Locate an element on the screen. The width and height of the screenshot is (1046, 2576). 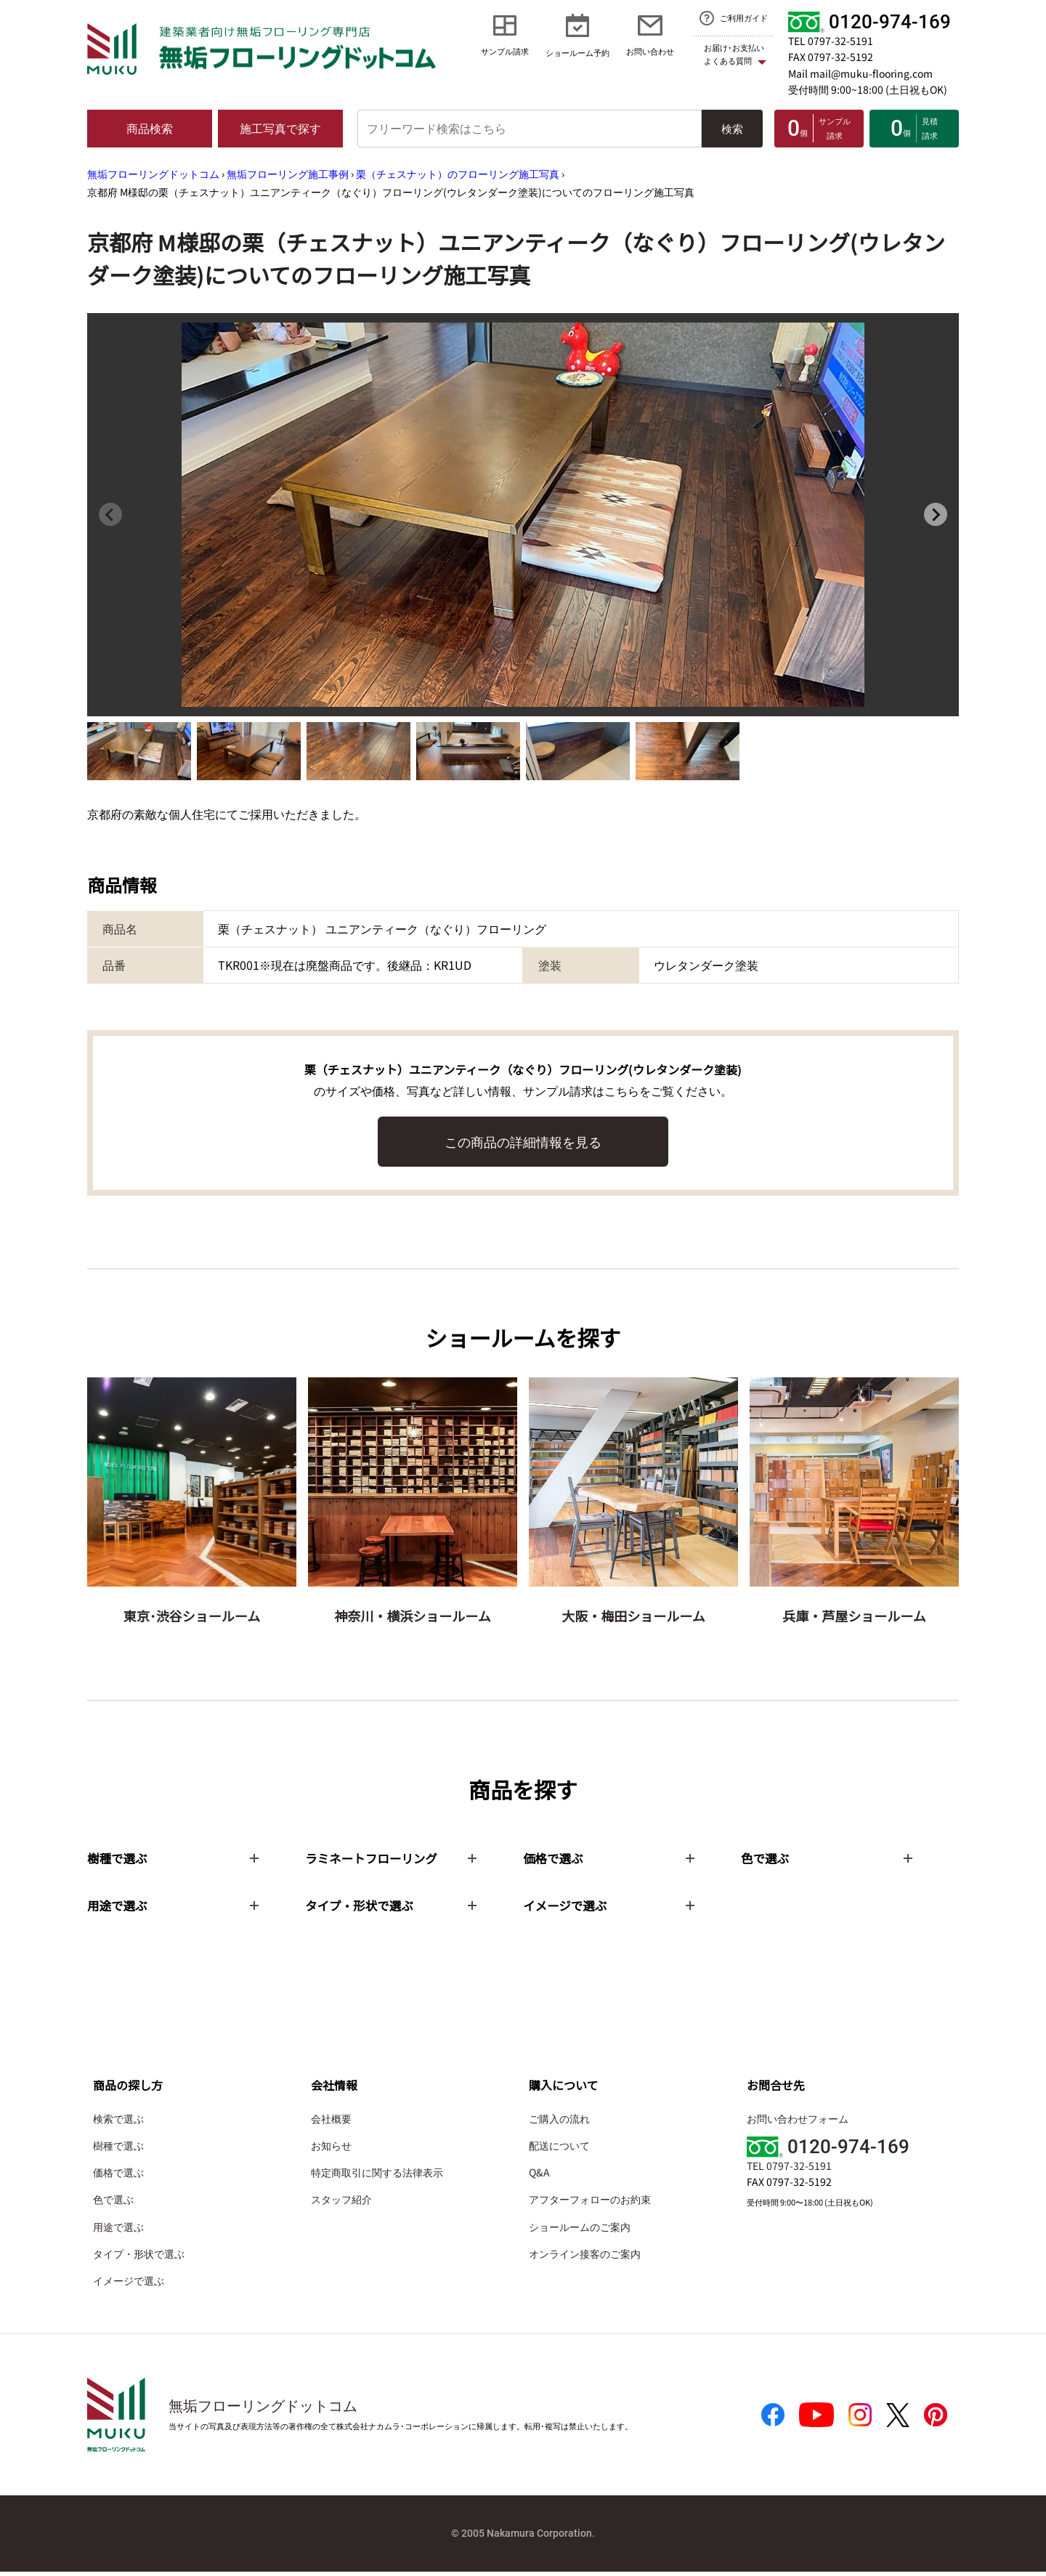
アフターフォローのお約束 is located at coordinates (590, 2203).